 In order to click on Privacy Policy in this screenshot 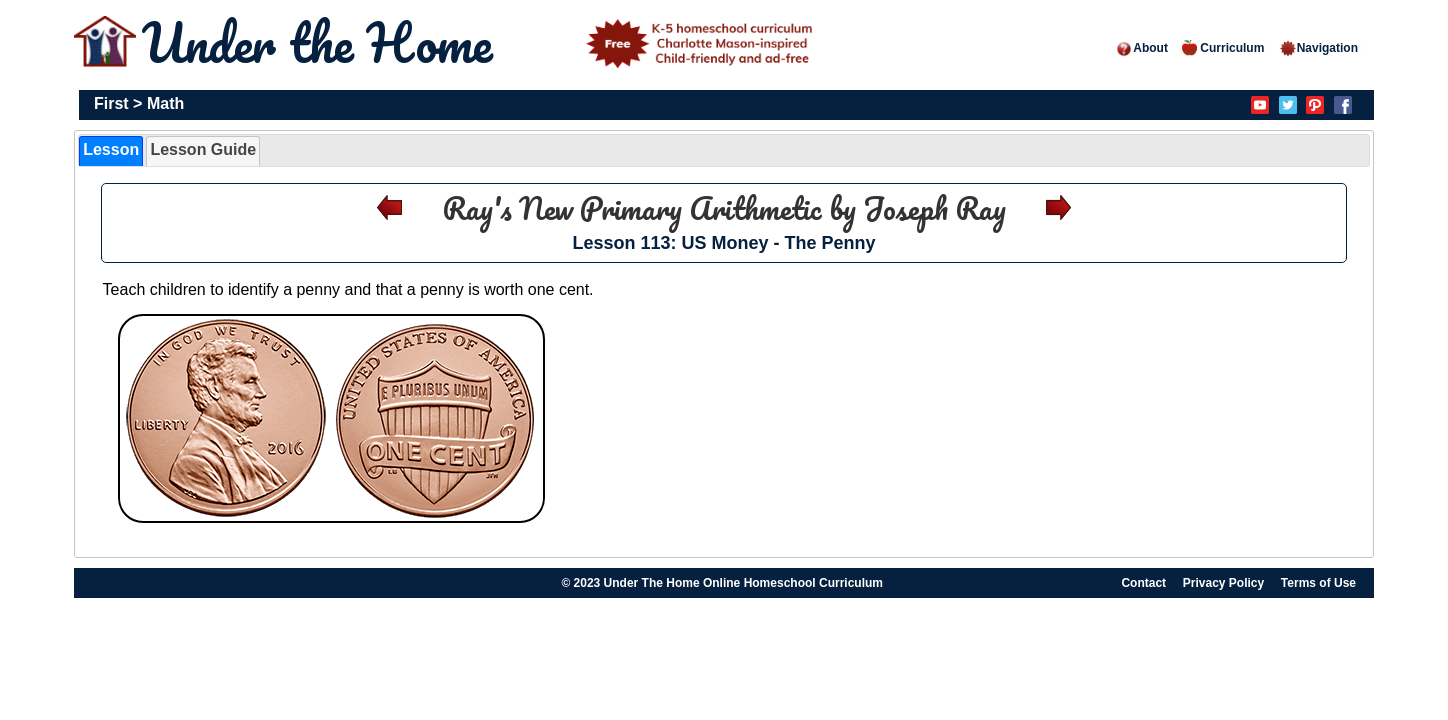, I will do `click(1223, 583)`.